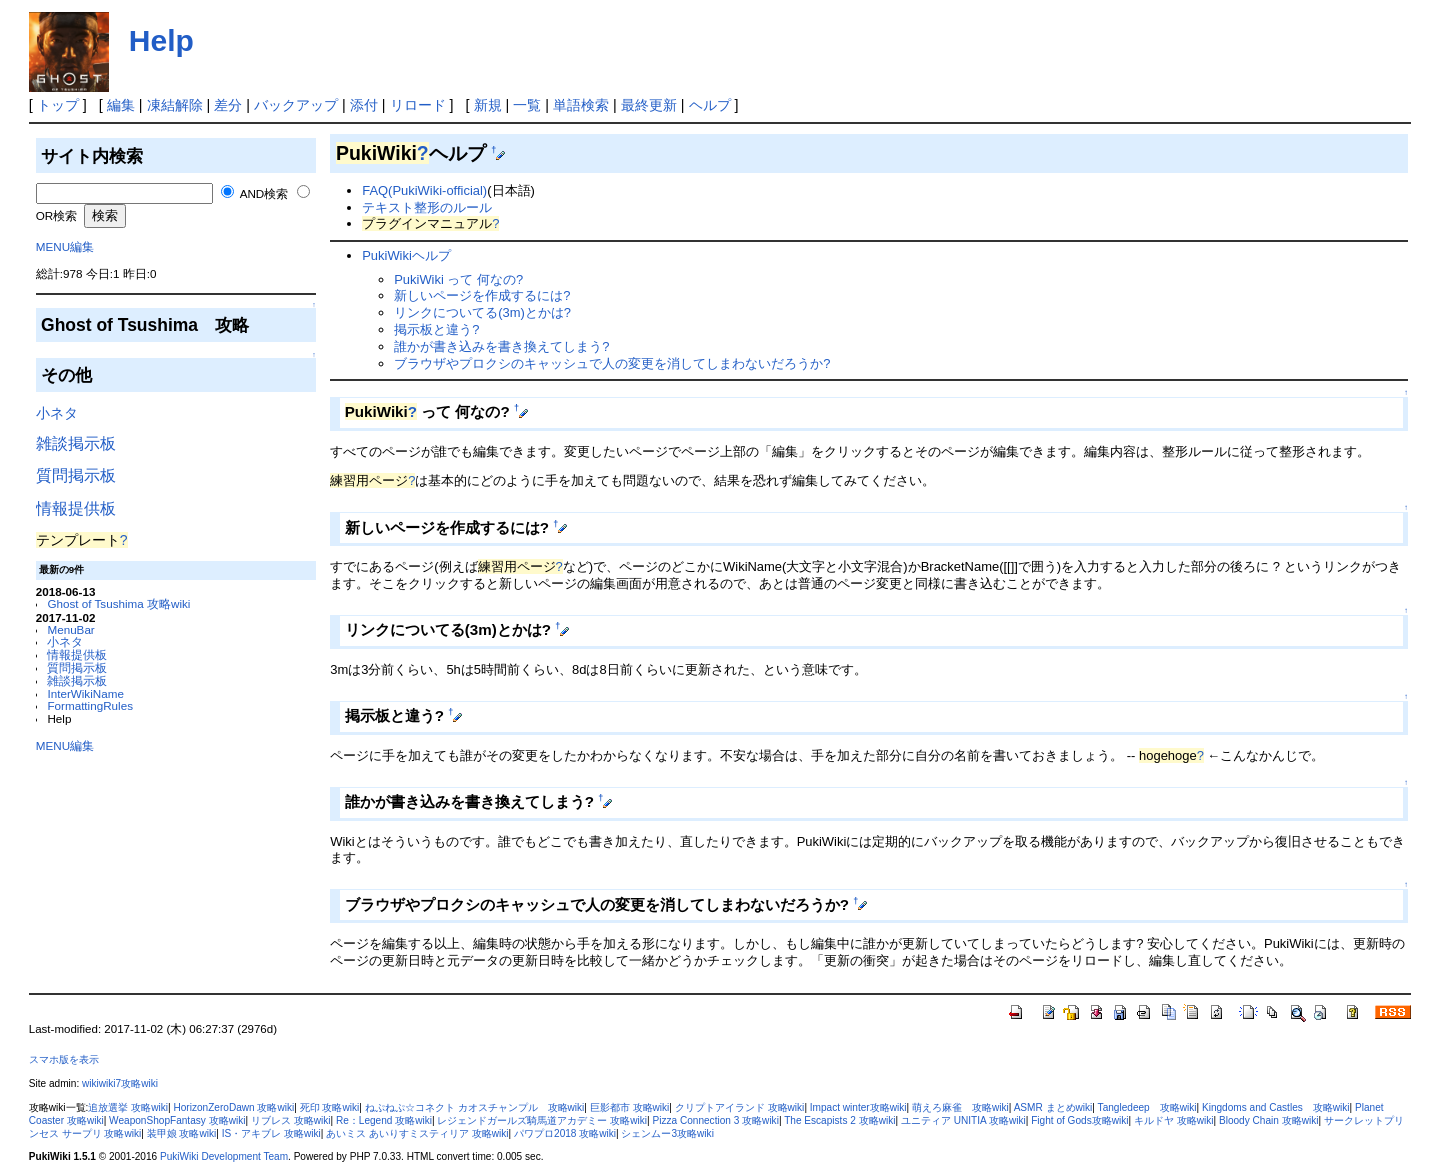  What do you see at coordinates (224, 1156) in the screenshot?
I see `PukiWiki Development Team` at bounding box center [224, 1156].